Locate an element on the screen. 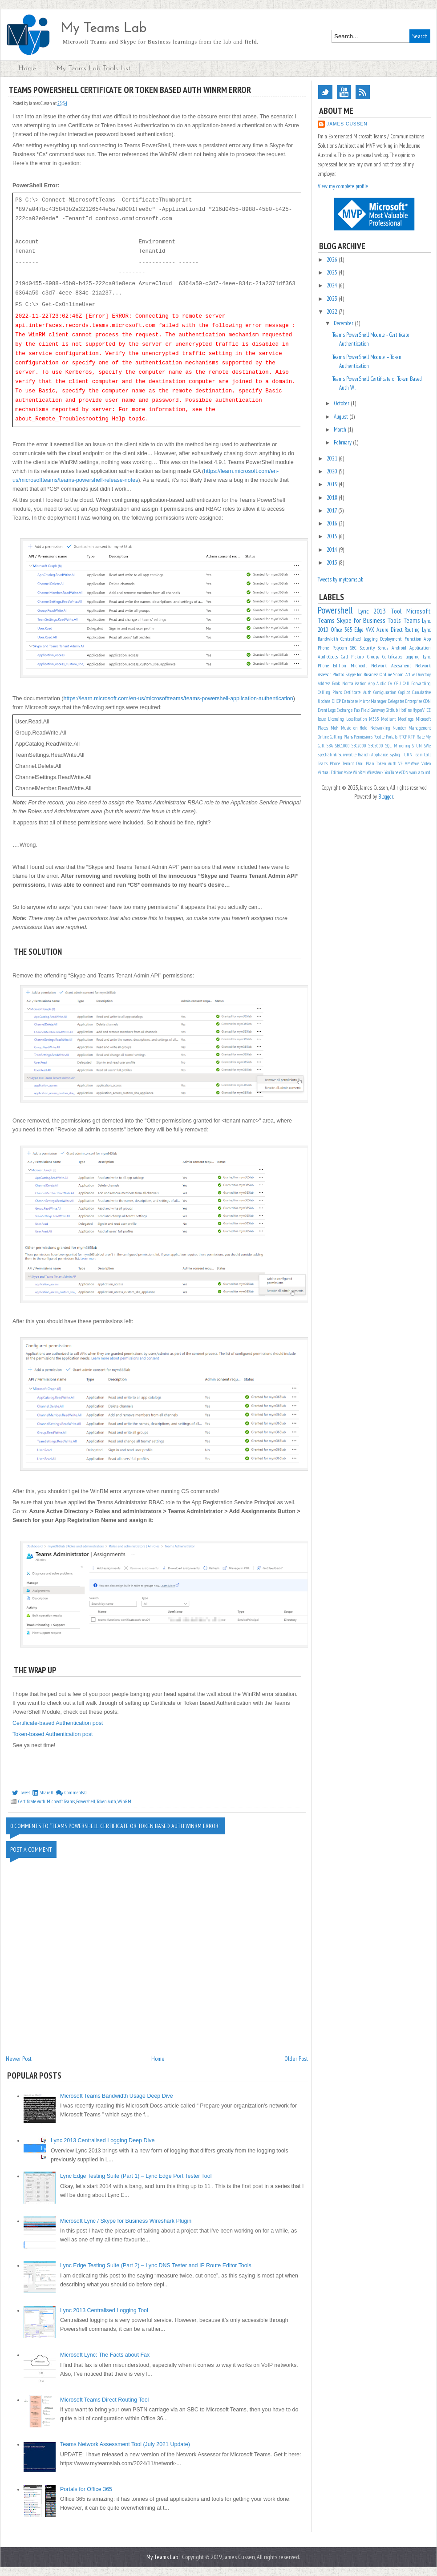 The width and height of the screenshot is (437, 2576). https://learn.microsoft.com/en-us/microsoftteams/teams-powershell-application-authentication is located at coordinates (178, 698).